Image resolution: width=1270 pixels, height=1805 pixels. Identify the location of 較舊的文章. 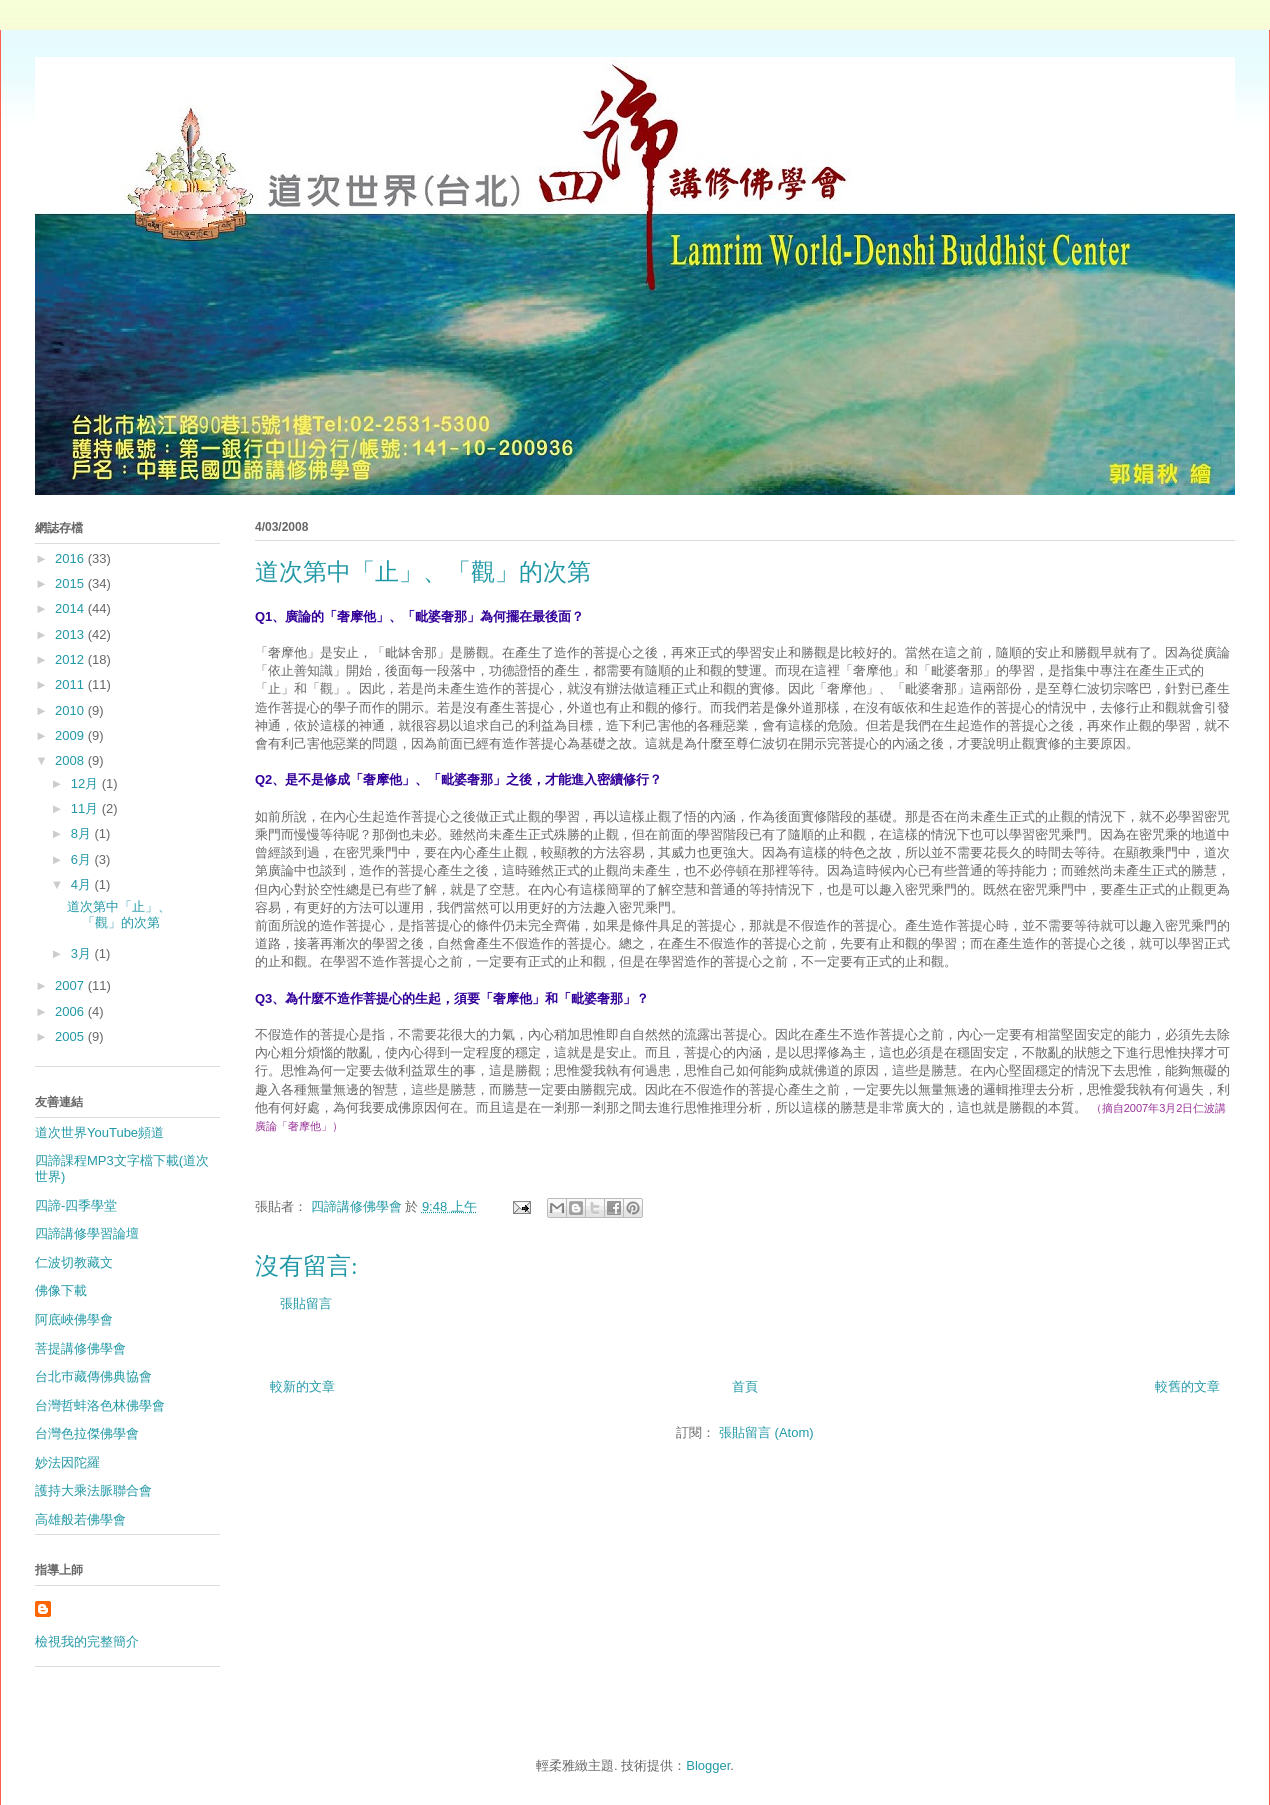
(1187, 1386).